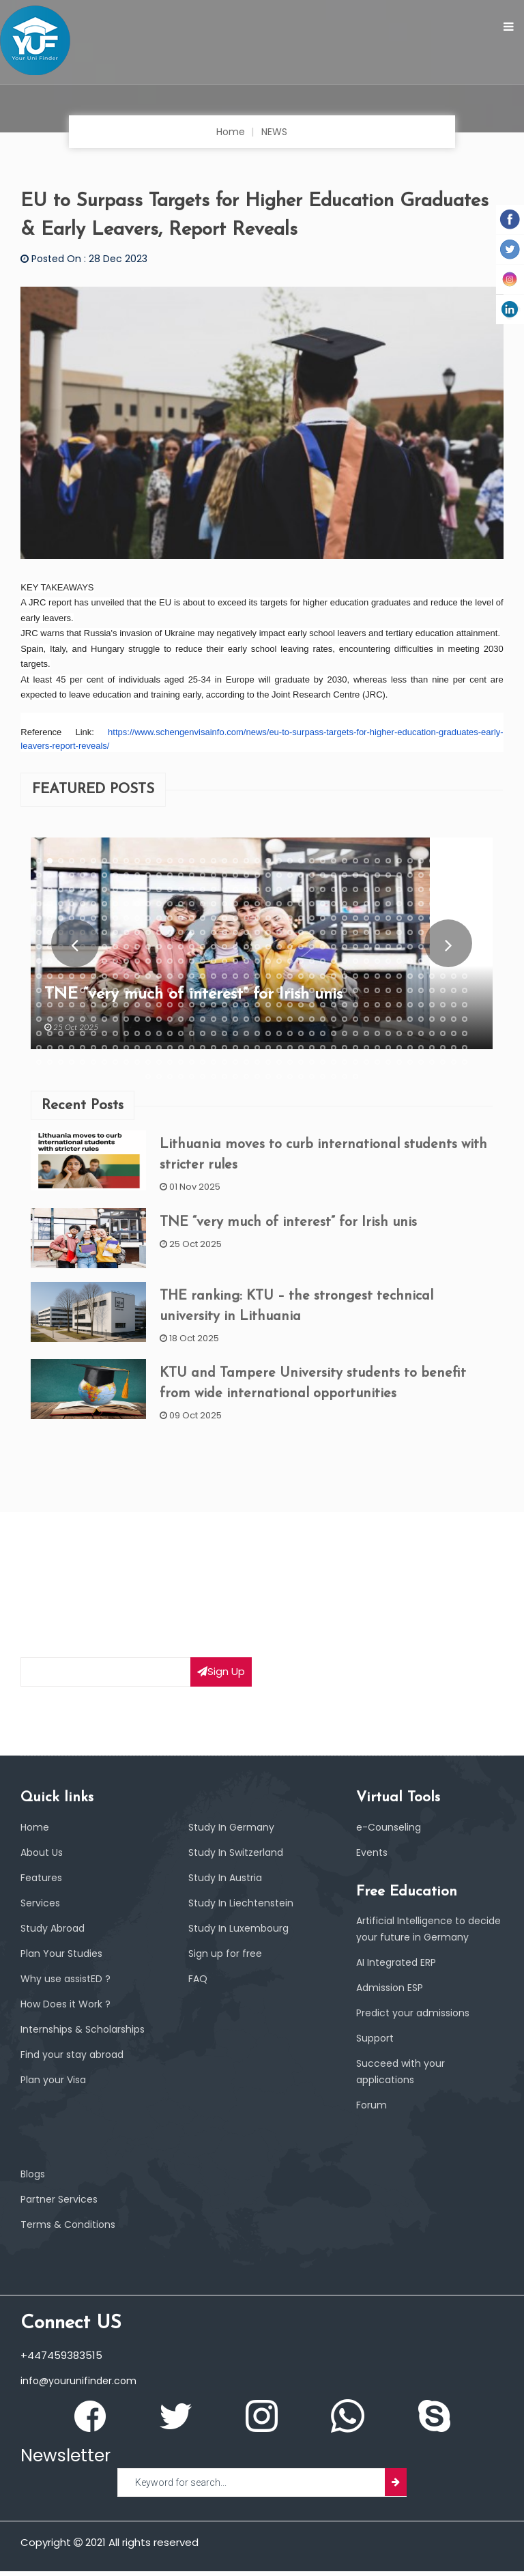  I want to click on 558, so click(443, 1048).